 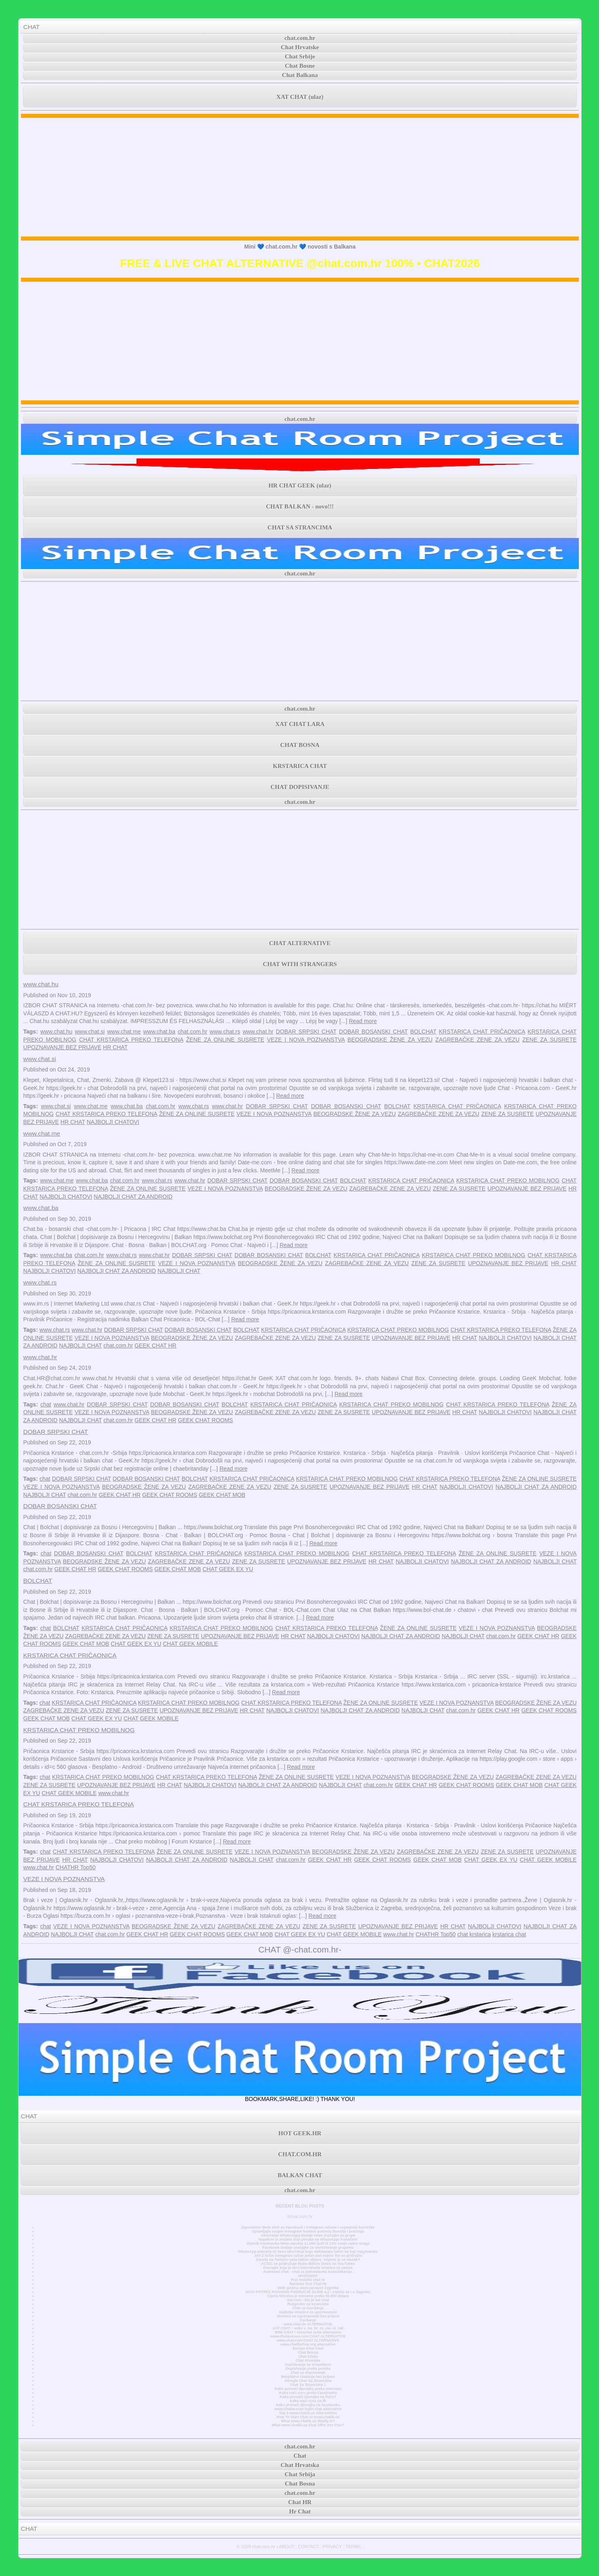 I want to click on www.chatforfree.org alternative, so click(x=308, y=2344).